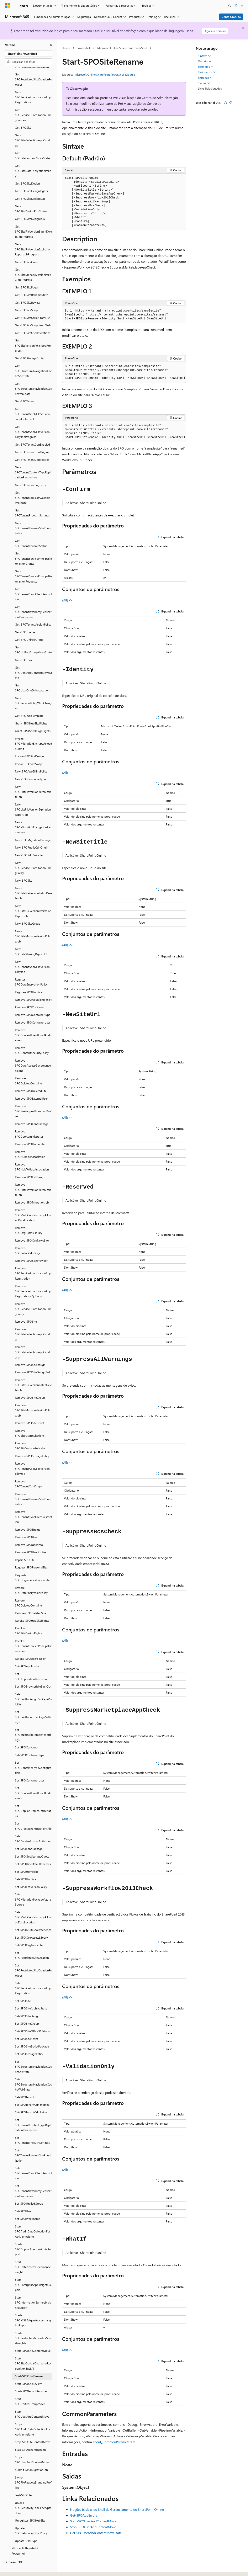 The width and height of the screenshot is (248, 2576). Describe the element at coordinates (33, 377) in the screenshot. I see `Get-SPOStructuralNavigationCacheWebState [treeitem]` at that location.